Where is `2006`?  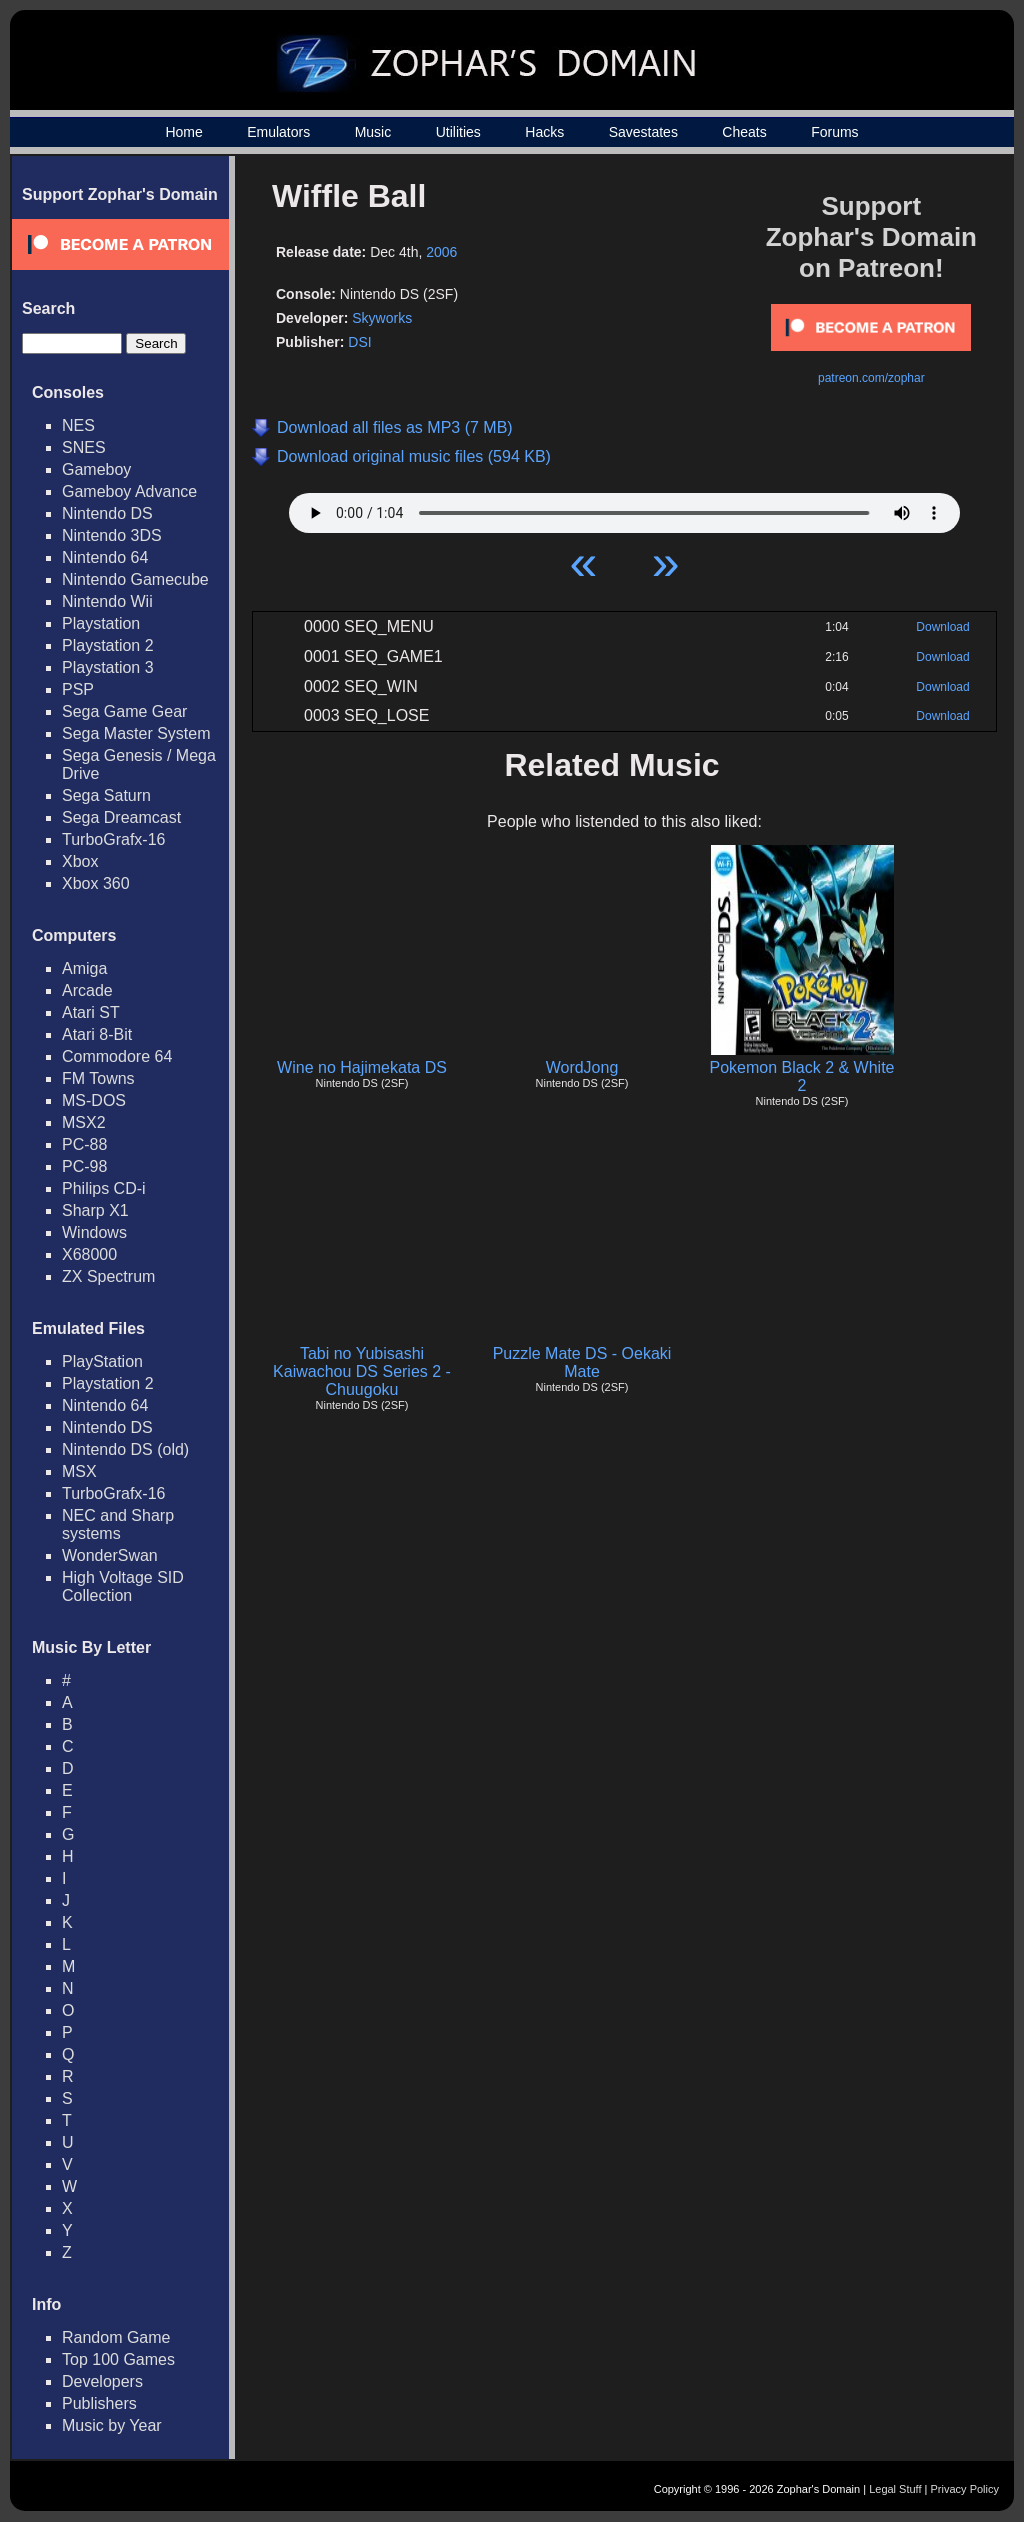
2006 is located at coordinates (441, 252).